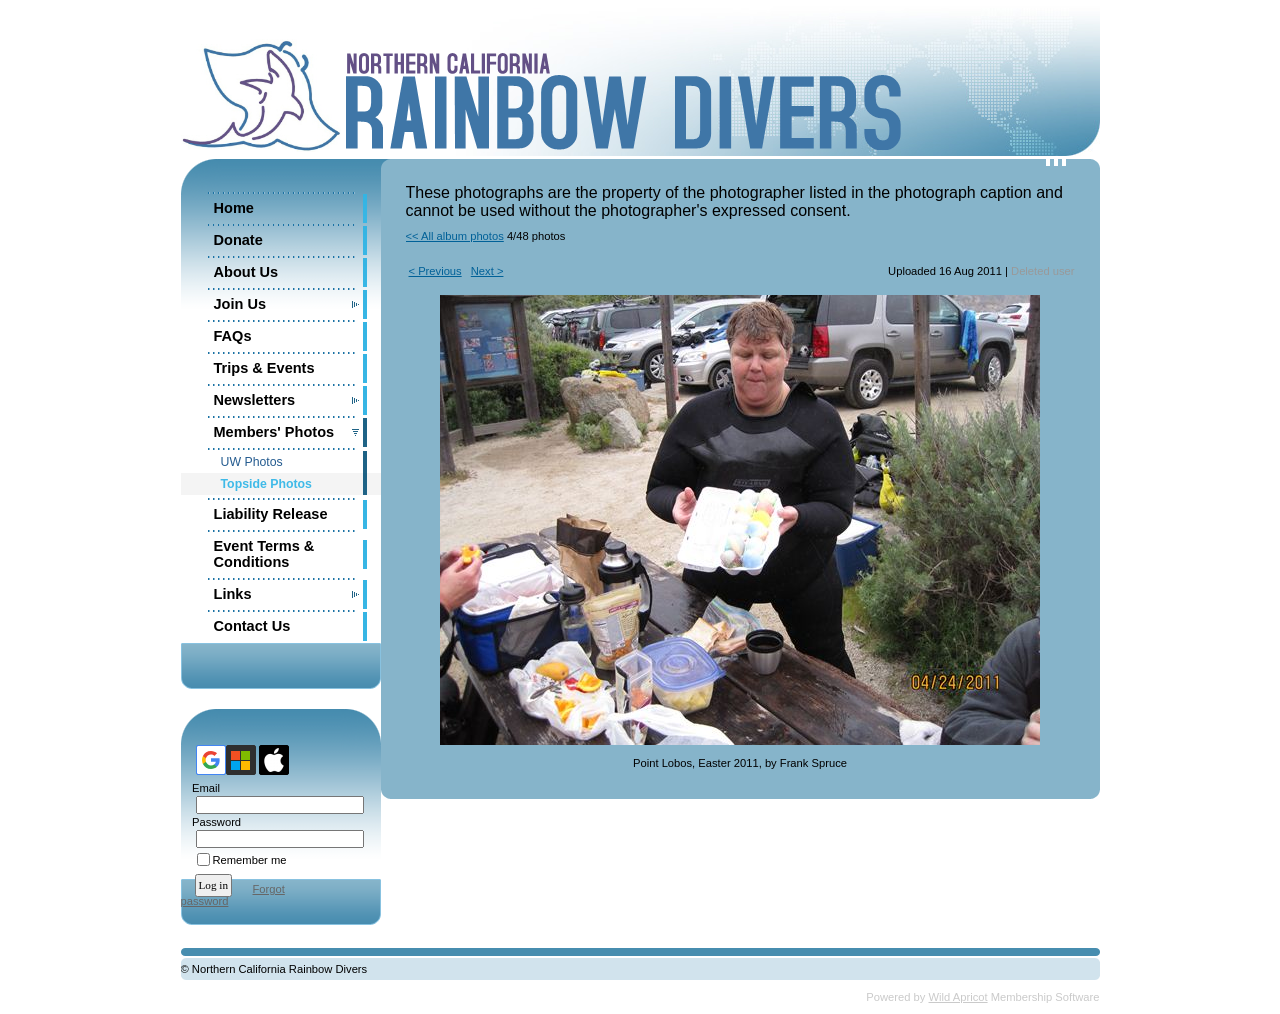 Image resolution: width=1280 pixels, height=1014 pixels. What do you see at coordinates (238, 240) in the screenshot?
I see `Donate` at bounding box center [238, 240].